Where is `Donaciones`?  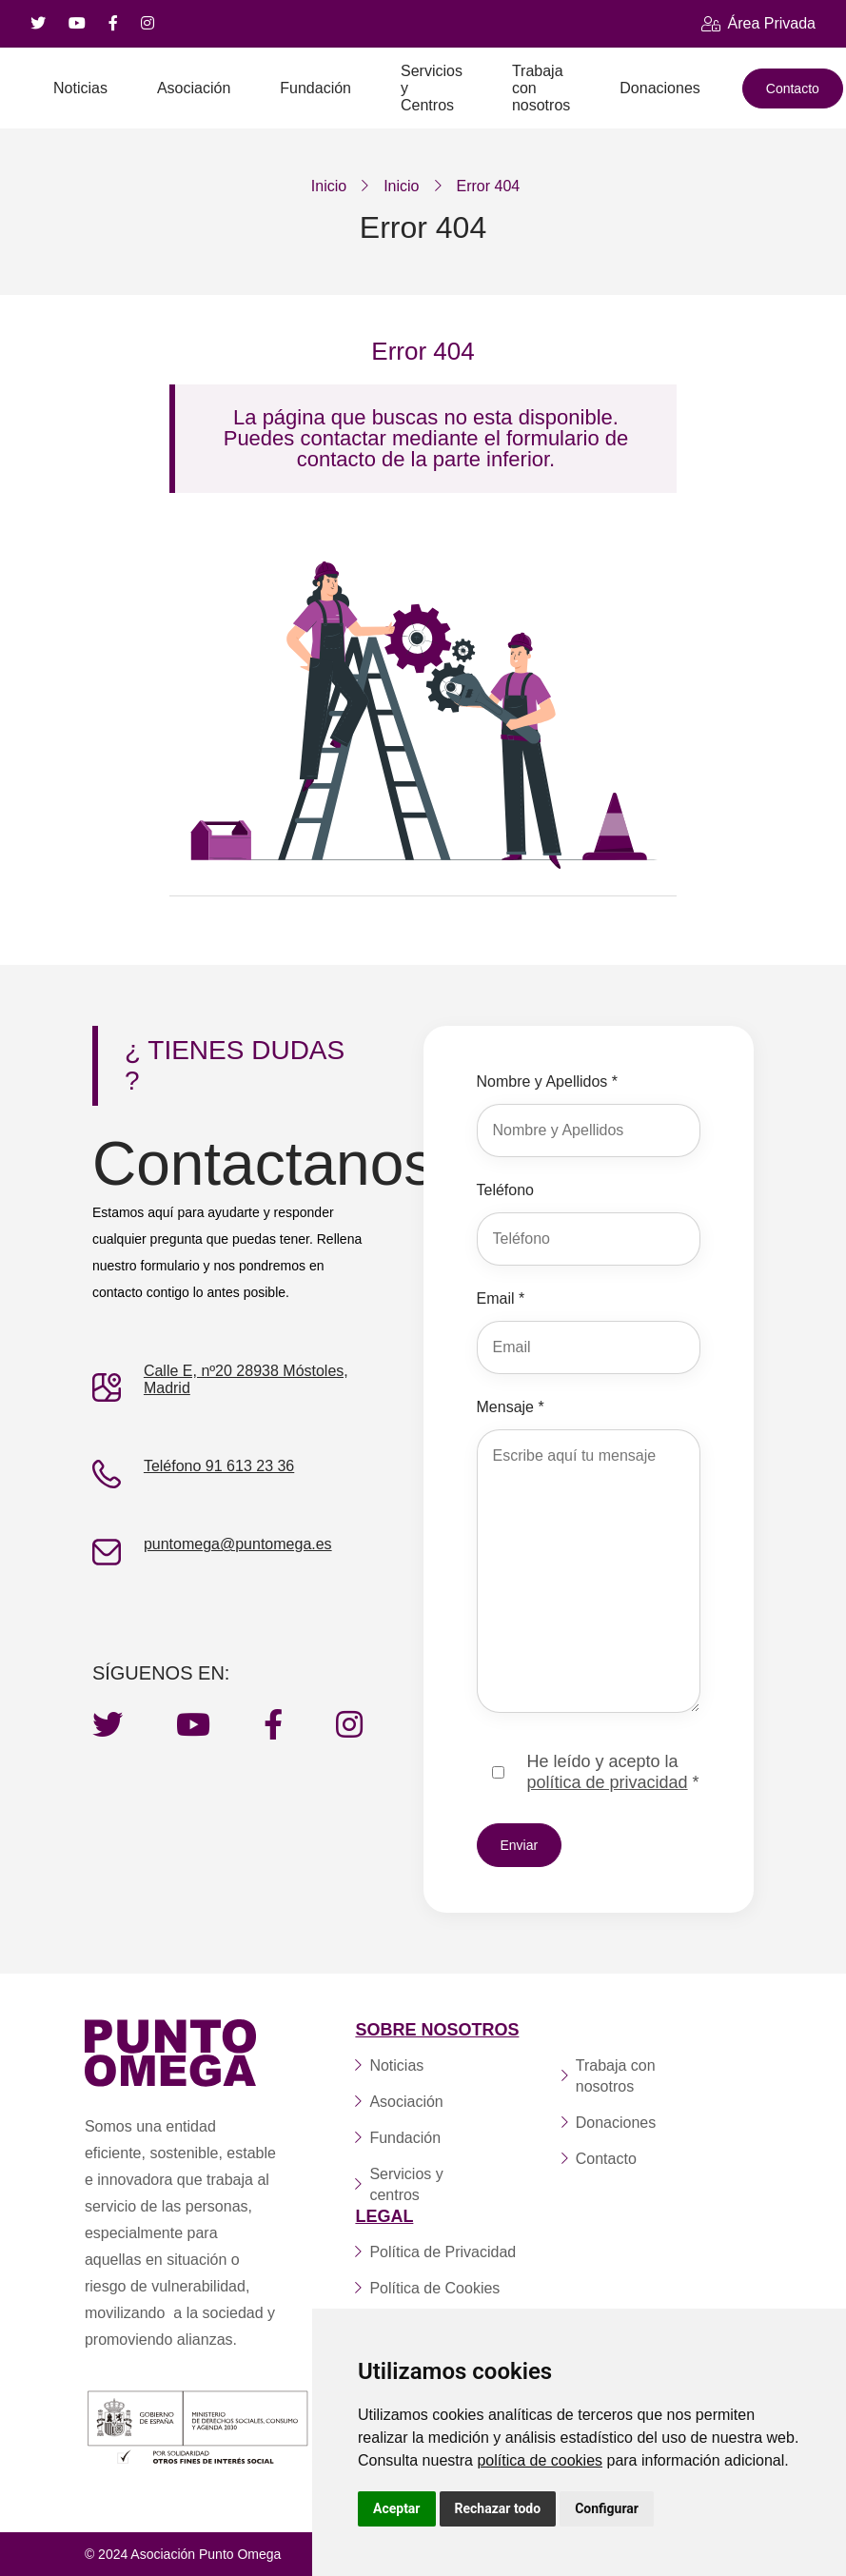 Donaciones is located at coordinates (660, 88).